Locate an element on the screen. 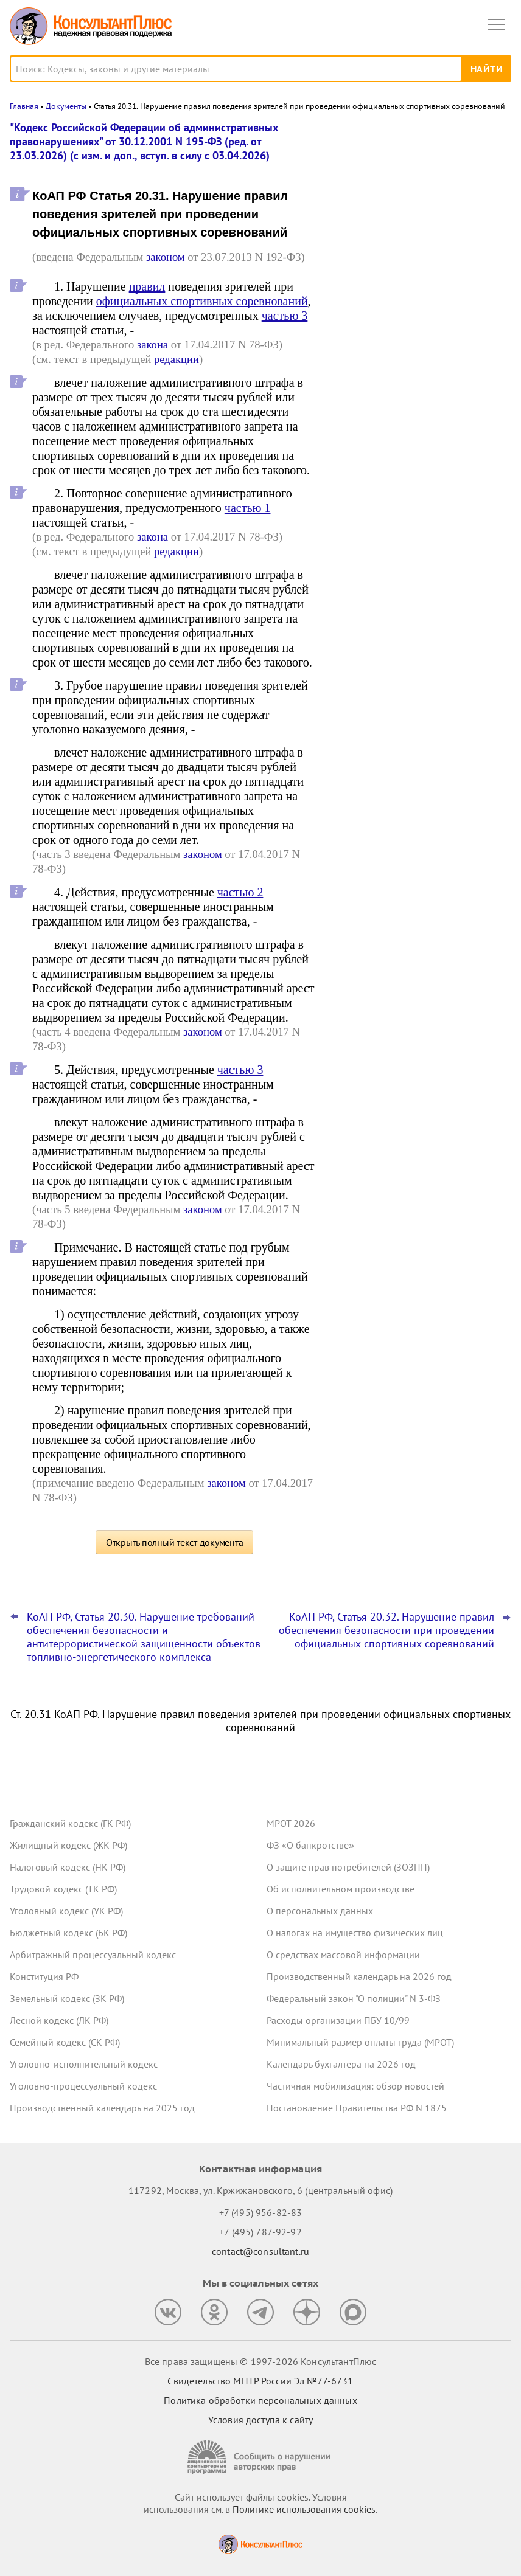 The width and height of the screenshot is (521, 2576). редакции is located at coordinates (176, 359).